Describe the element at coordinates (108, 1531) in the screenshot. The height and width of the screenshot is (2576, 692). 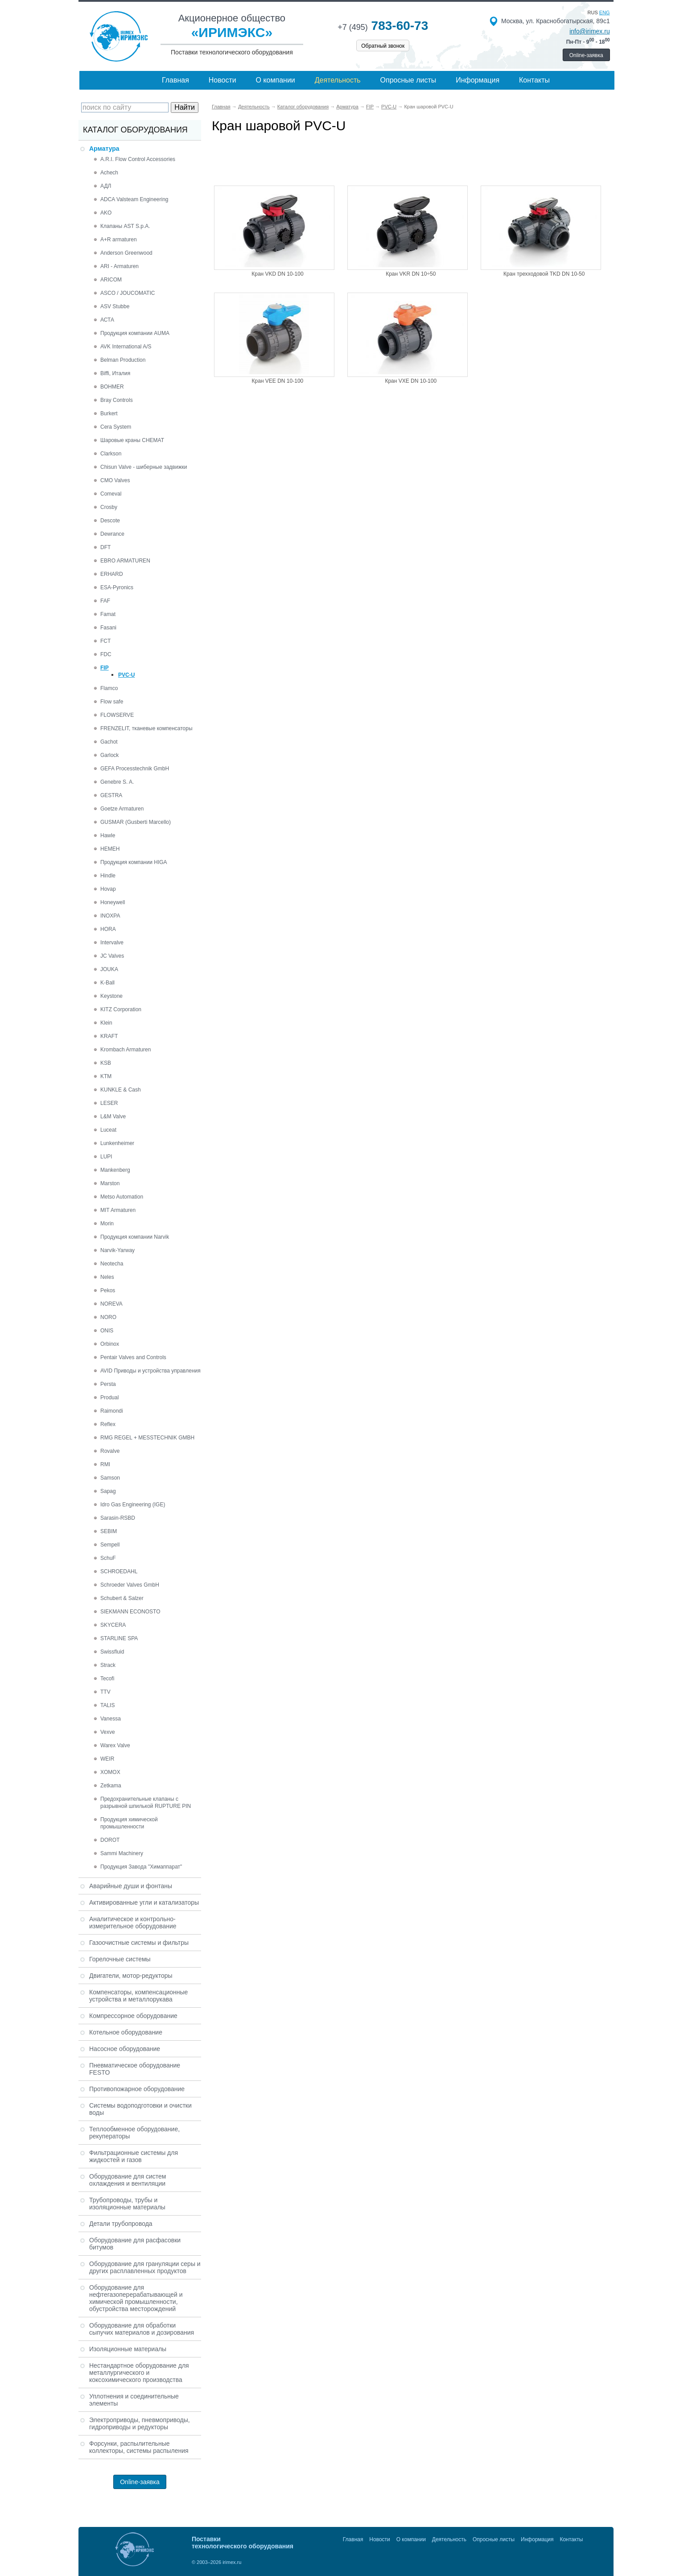
I see `SEBIM` at that location.